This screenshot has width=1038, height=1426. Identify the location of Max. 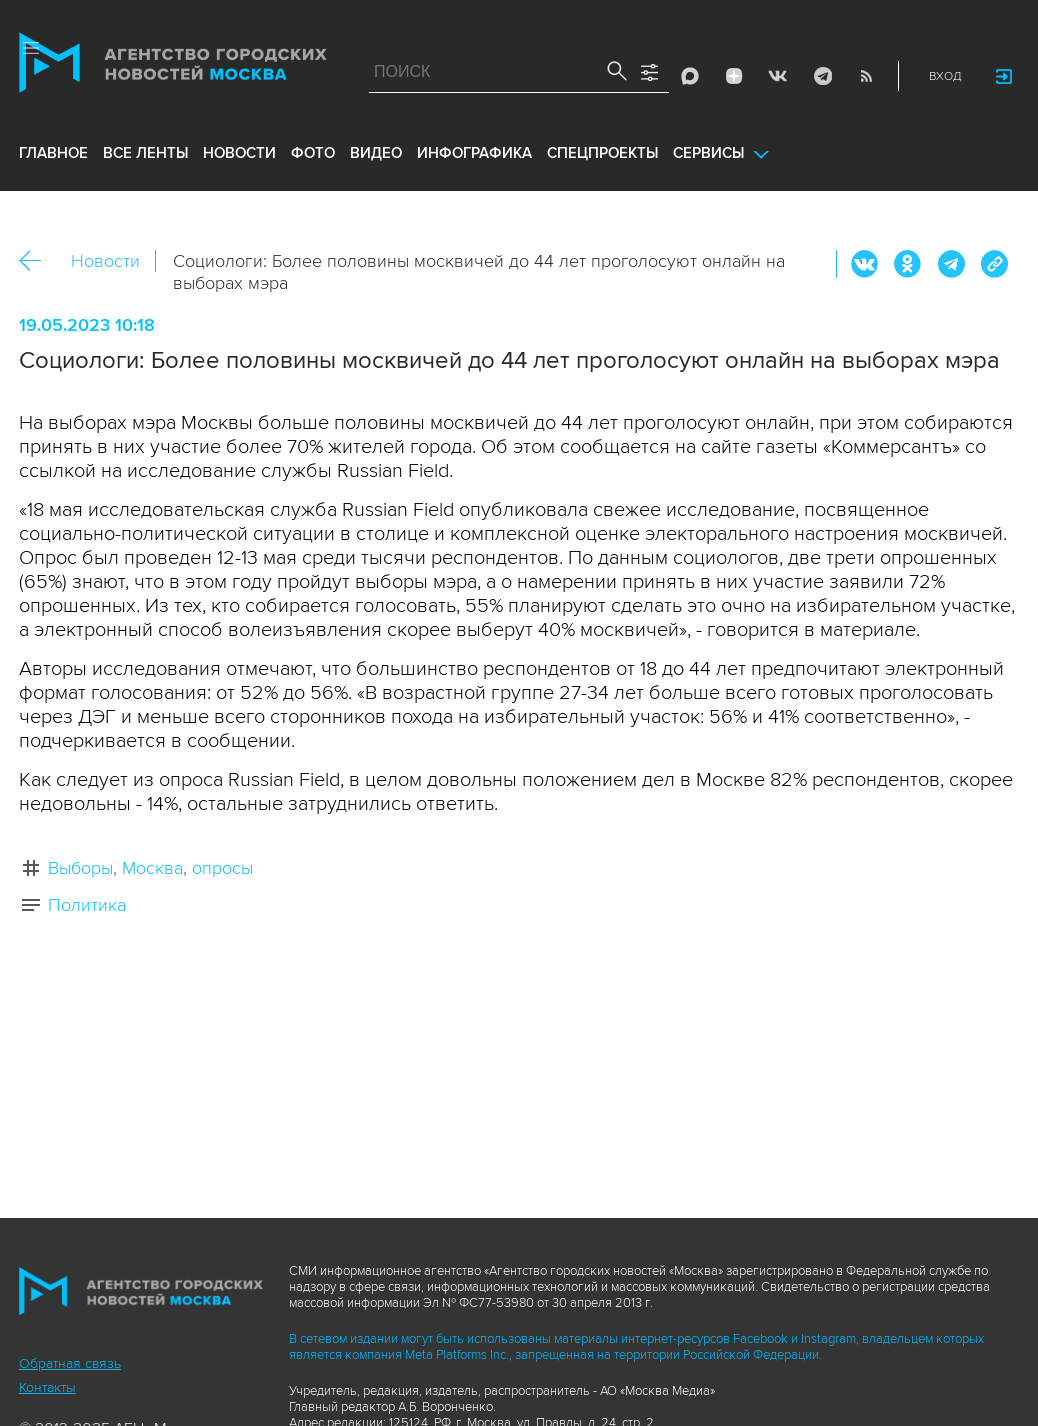
(690, 76).